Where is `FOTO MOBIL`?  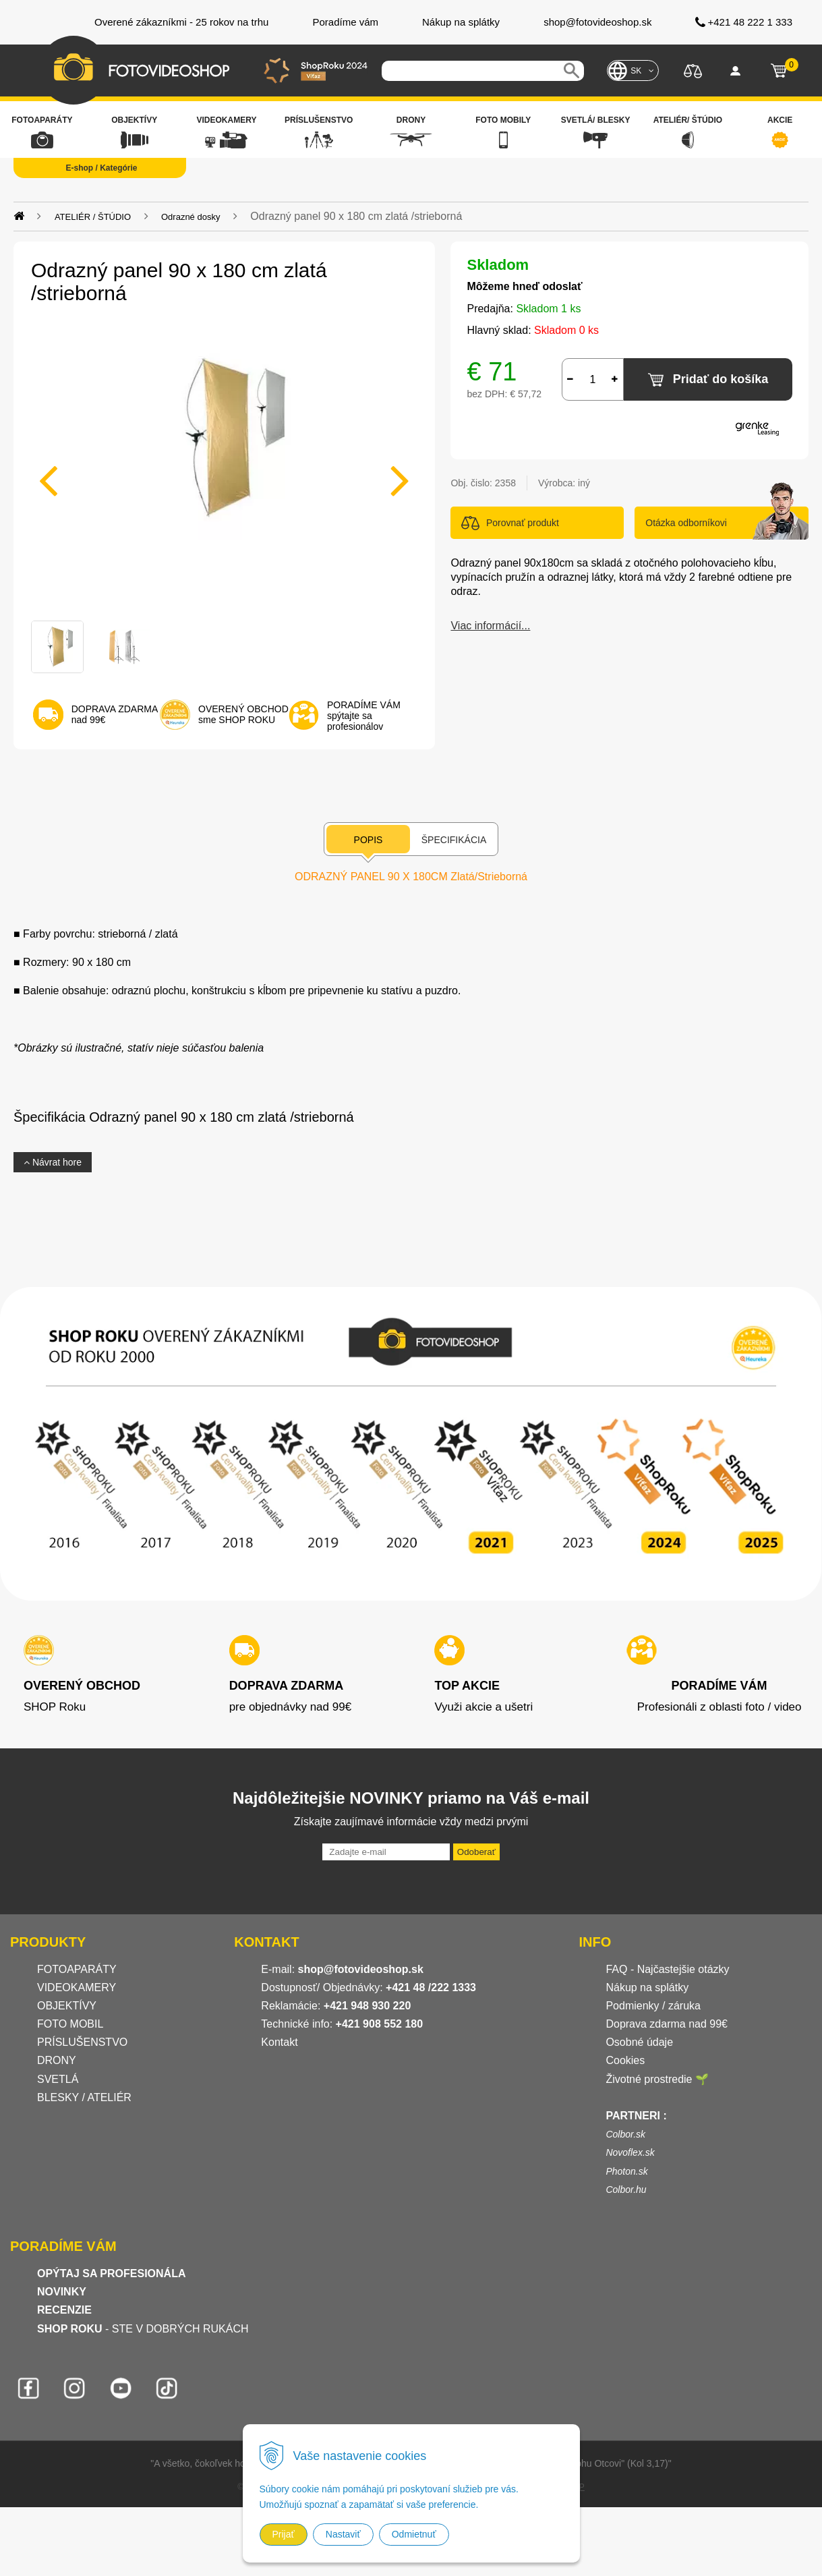 FOTO MOBIL is located at coordinates (70, 2024).